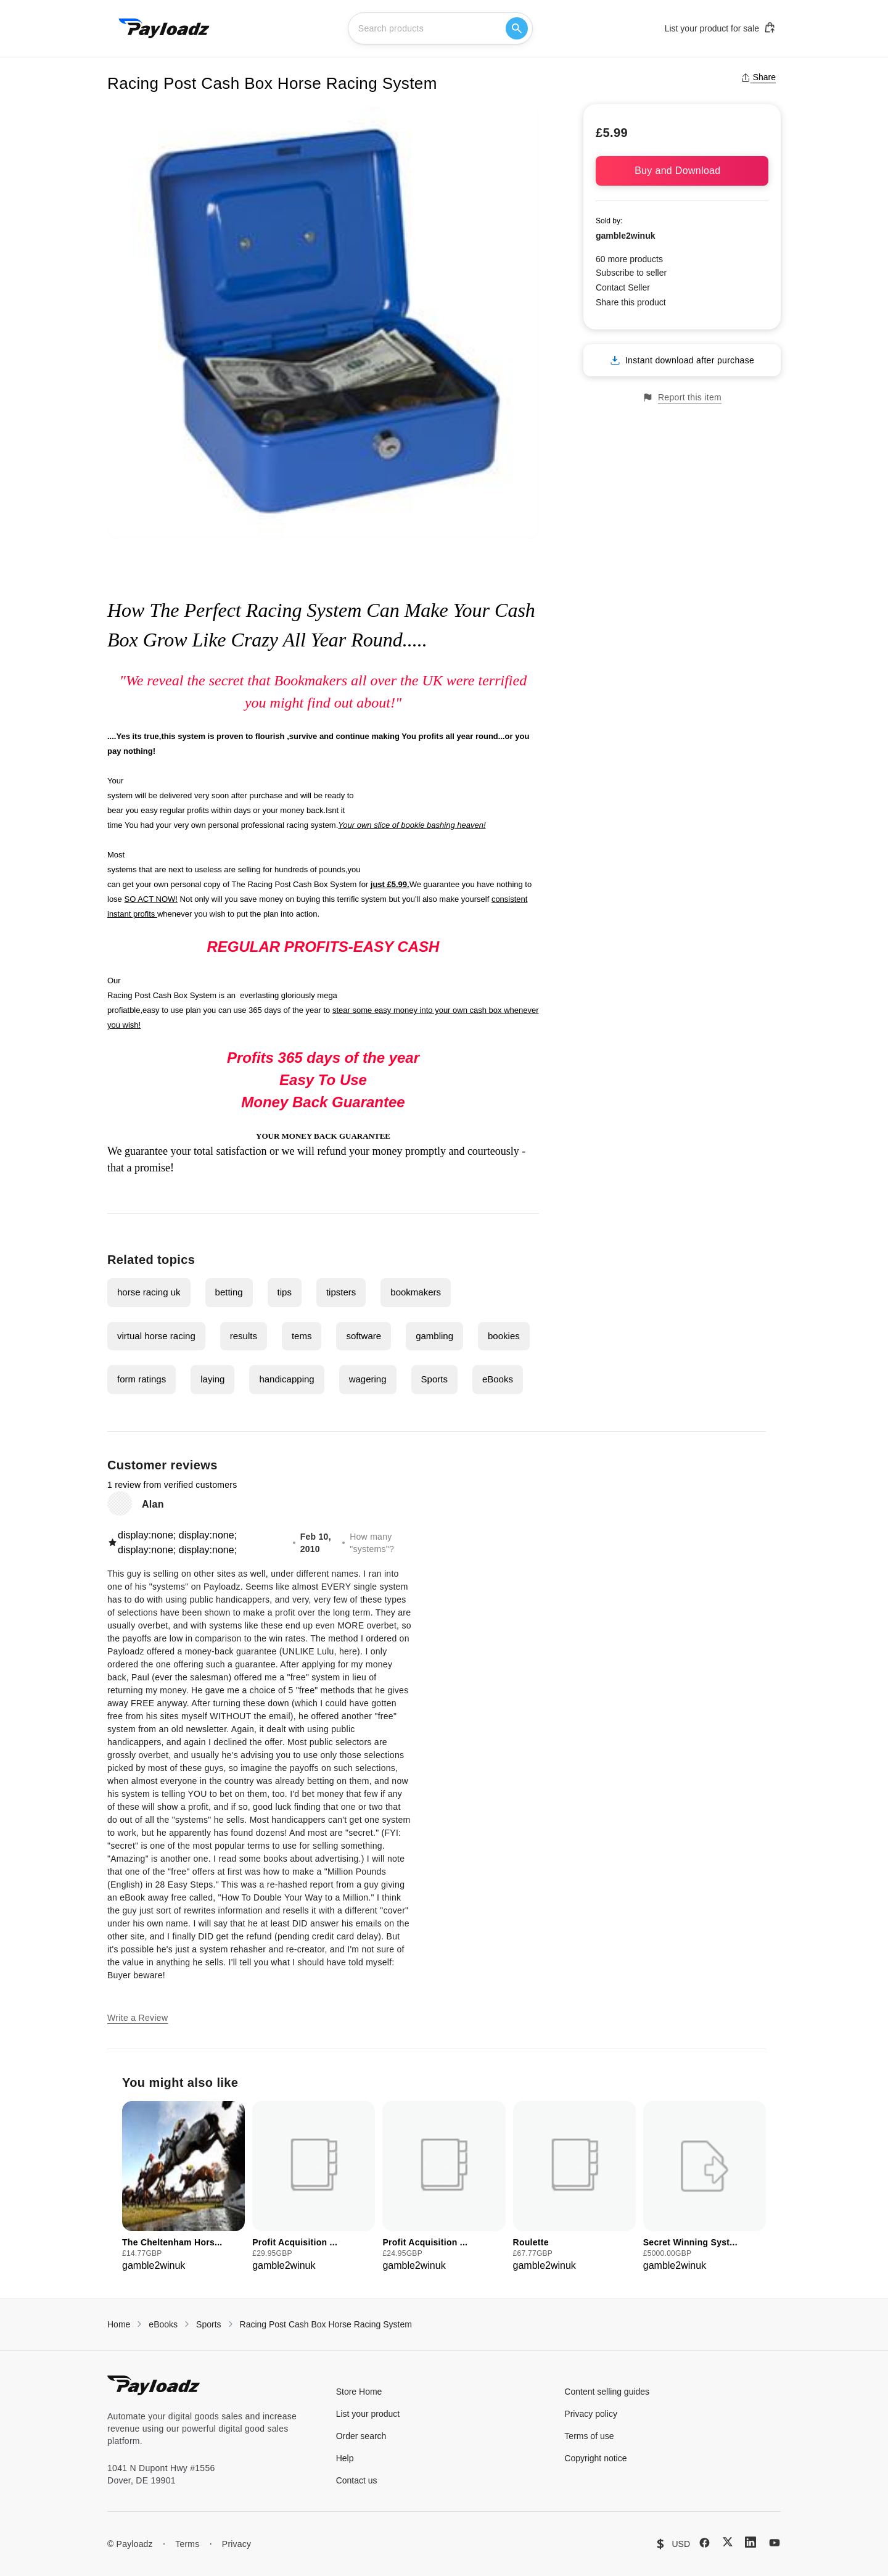 The image size is (888, 2576). What do you see at coordinates (285, 1292) in the screenshot?
I see `tips` at bounding box center [285, 1292].